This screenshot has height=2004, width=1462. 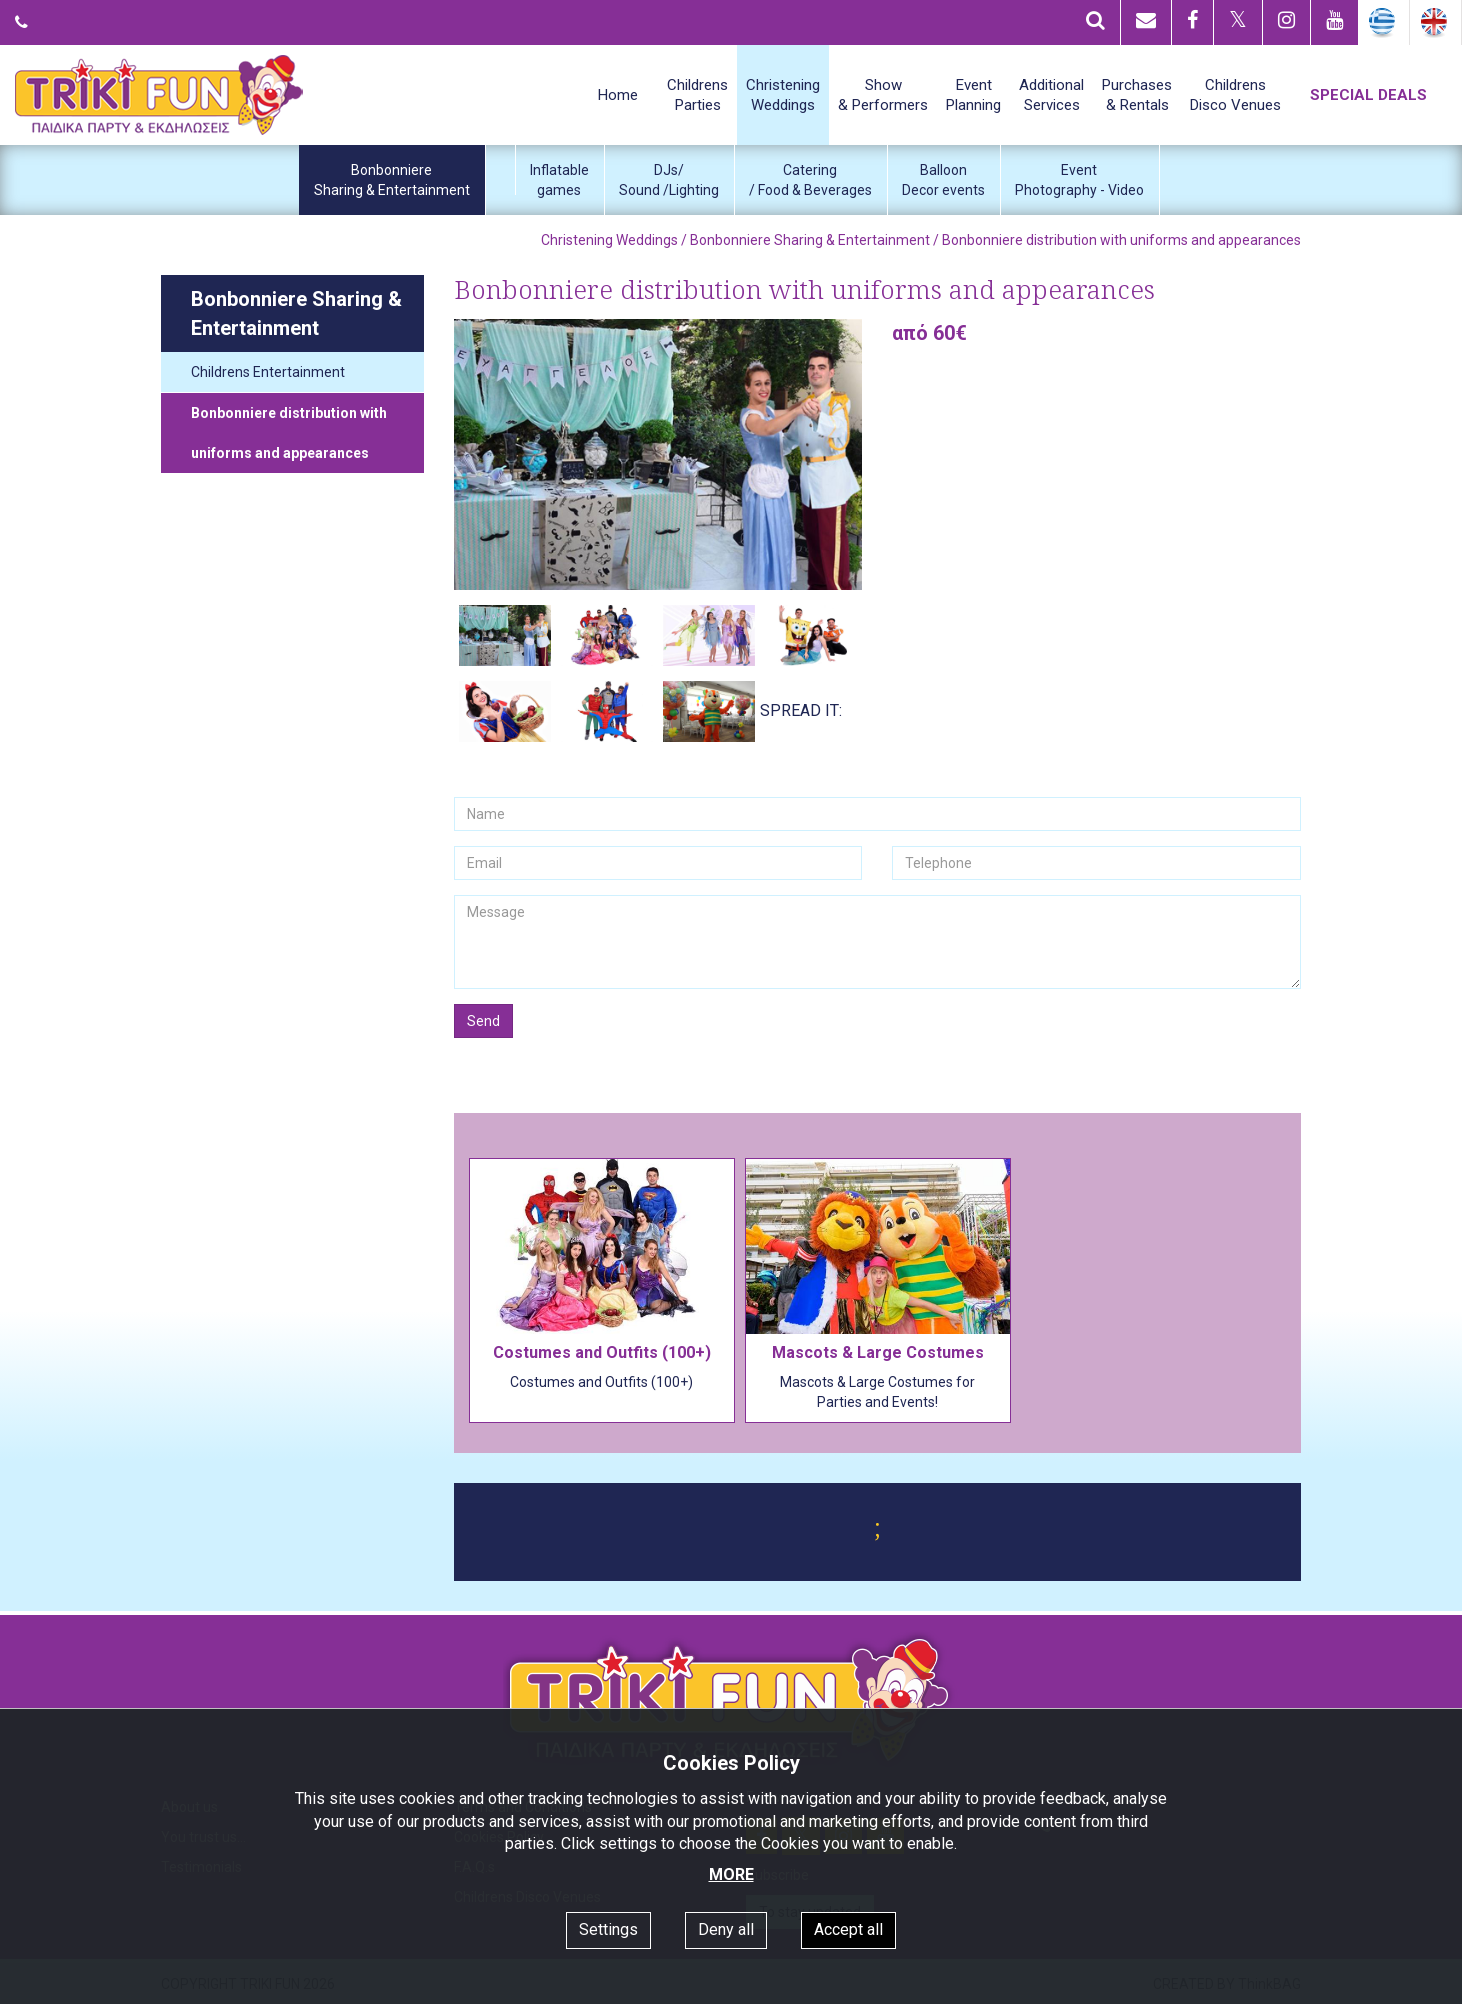 I want to click on BonbonniereSharing & Entertainment, so click(x=392, y=180).